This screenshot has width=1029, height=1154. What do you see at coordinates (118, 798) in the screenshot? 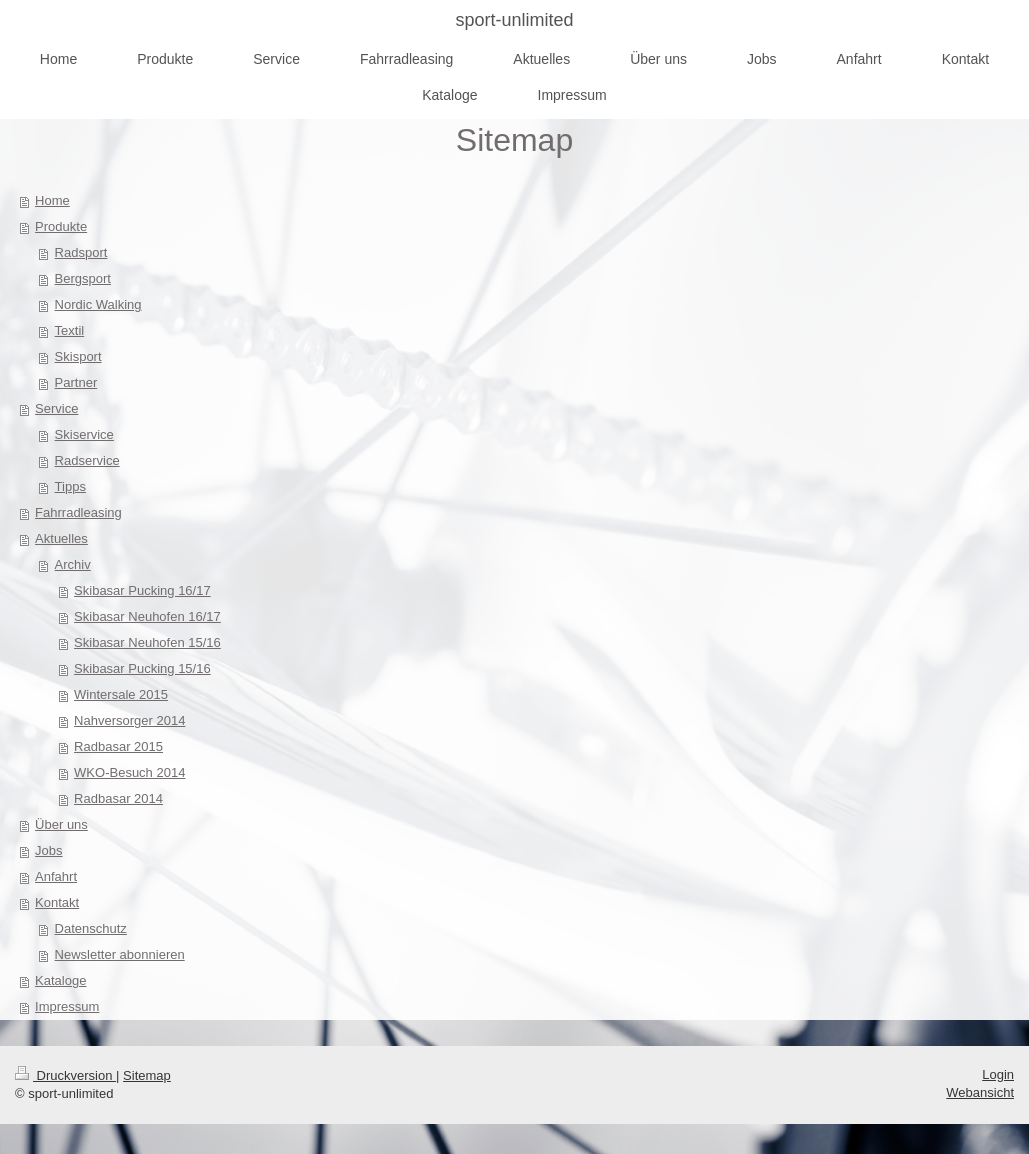
I see `Radbasar 2014` at bounding box center [118, 798].